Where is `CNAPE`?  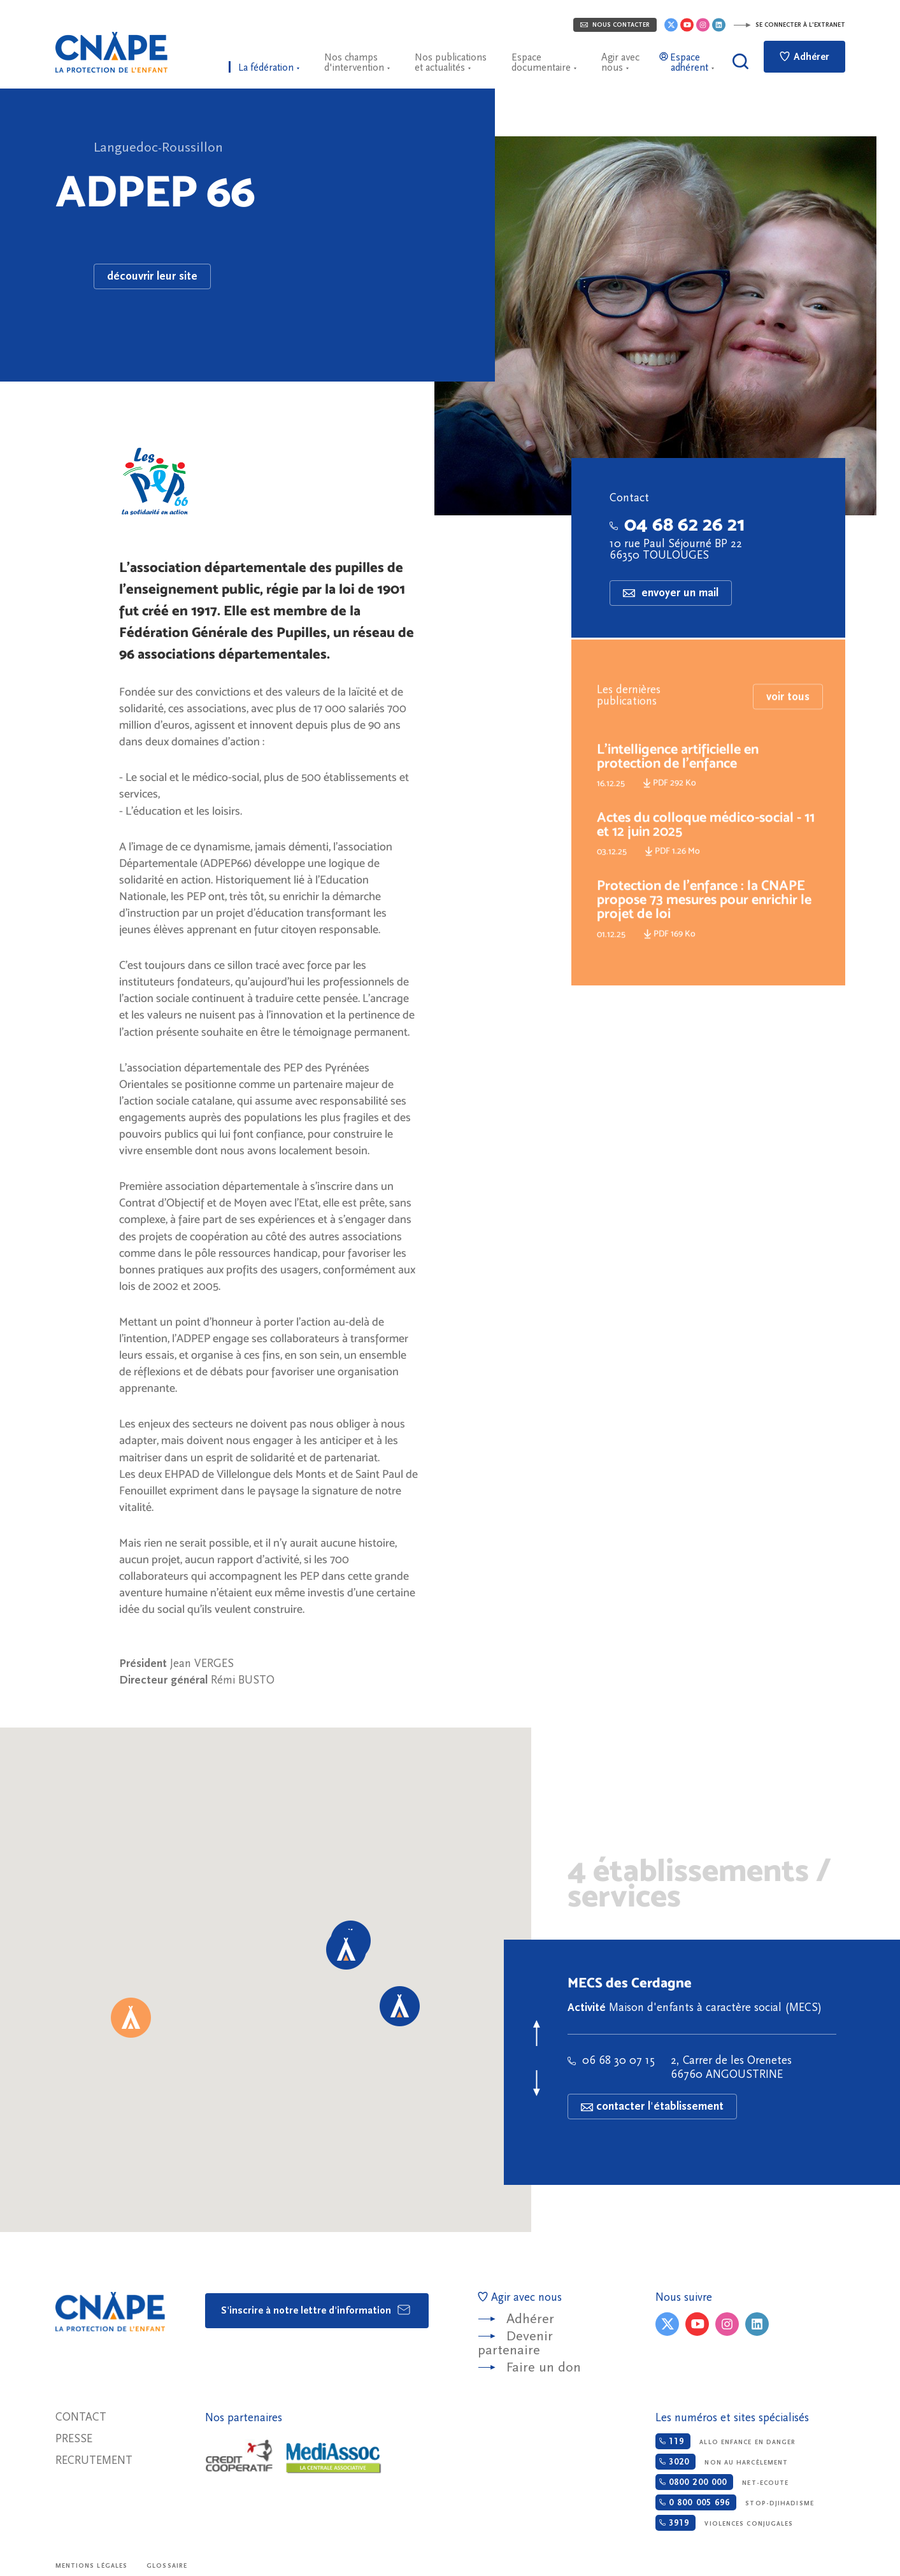 CNAPE is located at coordinates (111, 52).